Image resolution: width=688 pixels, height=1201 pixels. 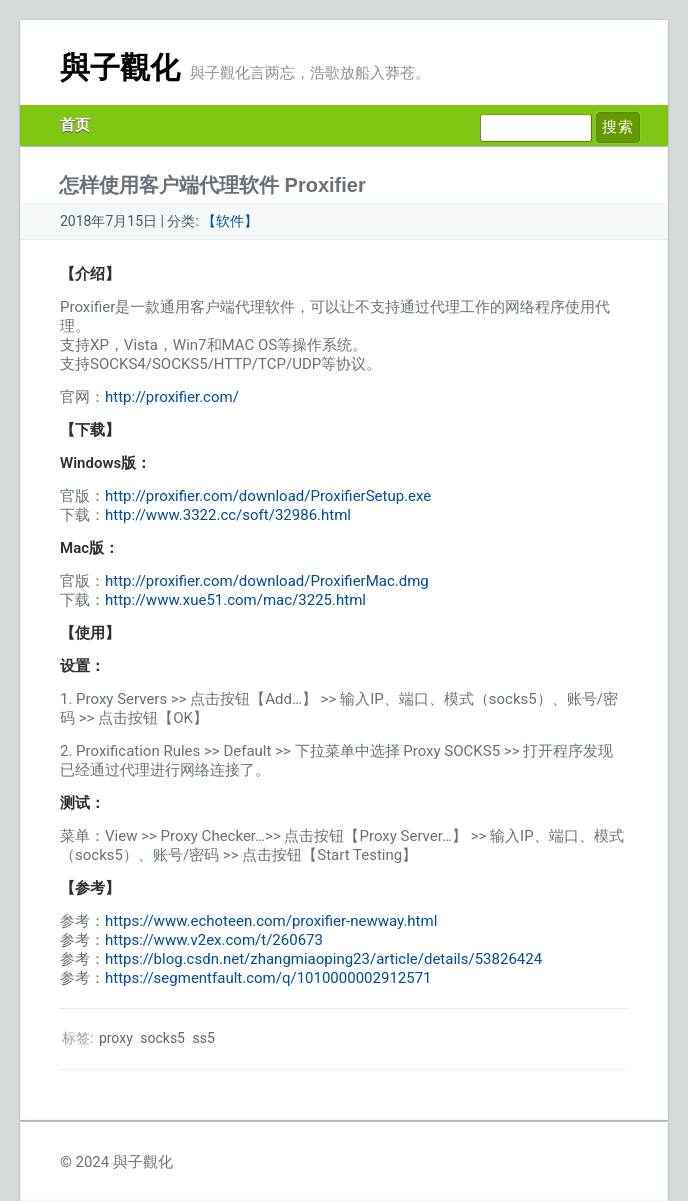 What do you see at coordinates (271, 921) in the screenshot?
I see `https://www.echoteen.com/proxifier-newway.html` at bounding box center [271, 921].